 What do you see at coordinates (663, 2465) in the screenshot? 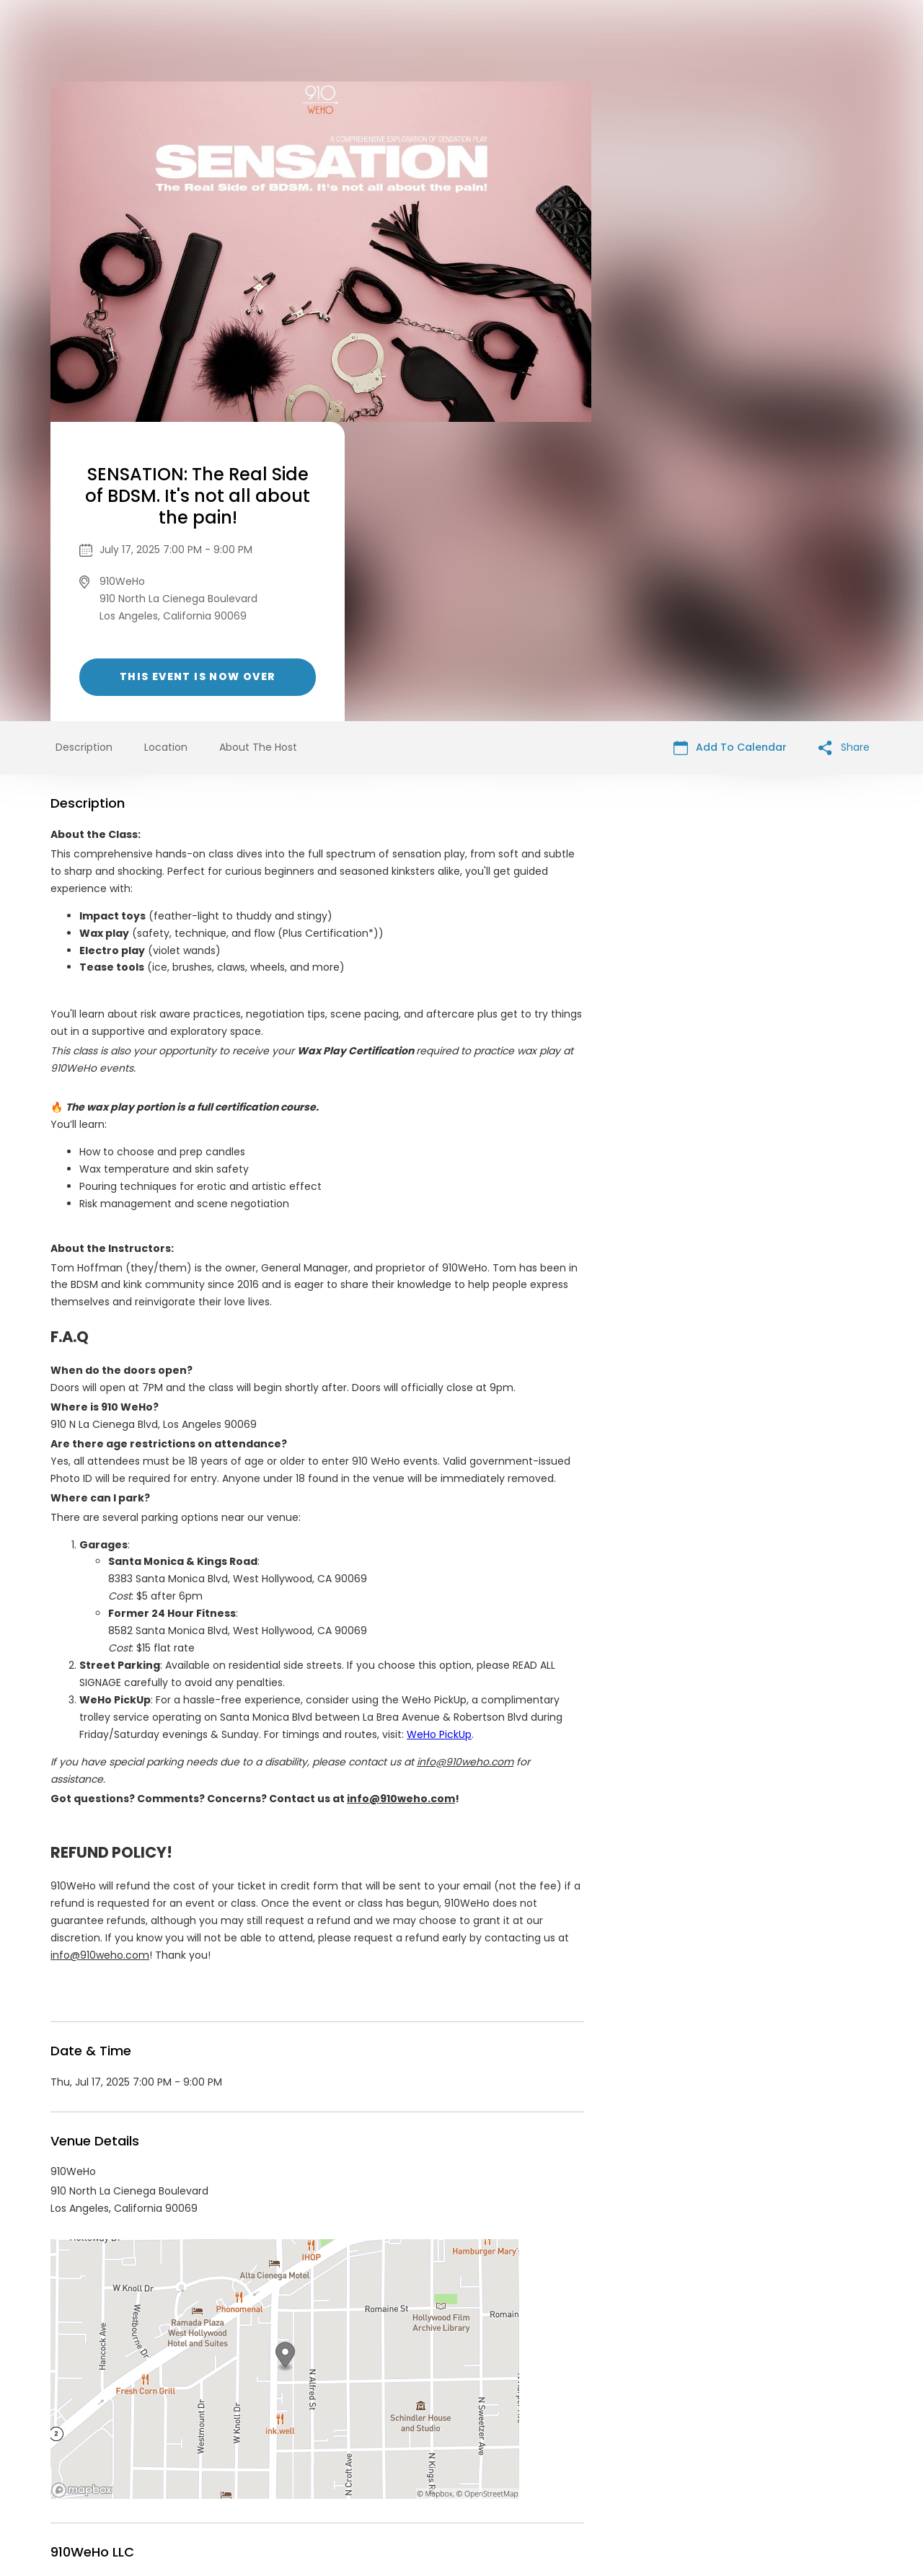
I see `Cookie Policy` at bounding box center [663, 2465].